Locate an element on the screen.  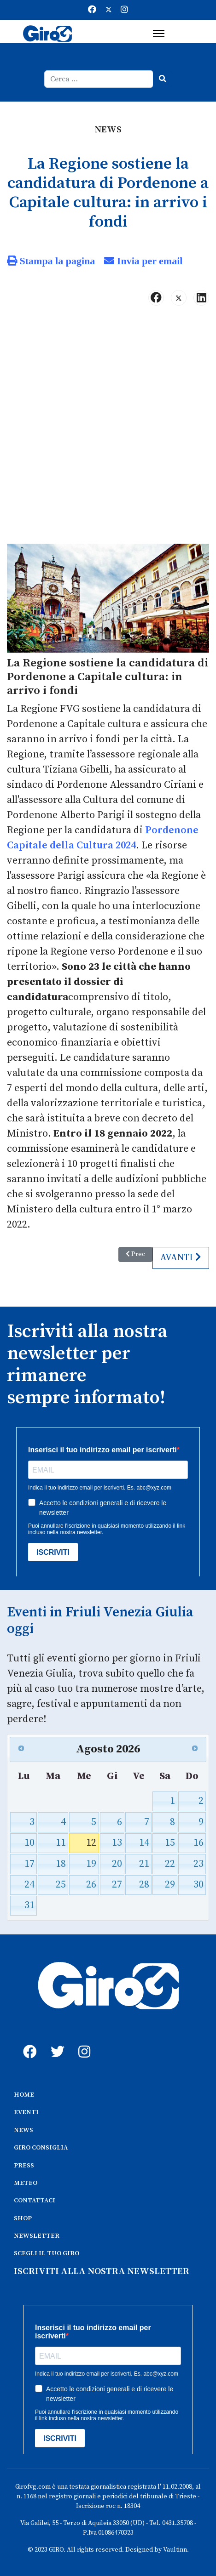
[fb] is located at coordinates (27, 2041).